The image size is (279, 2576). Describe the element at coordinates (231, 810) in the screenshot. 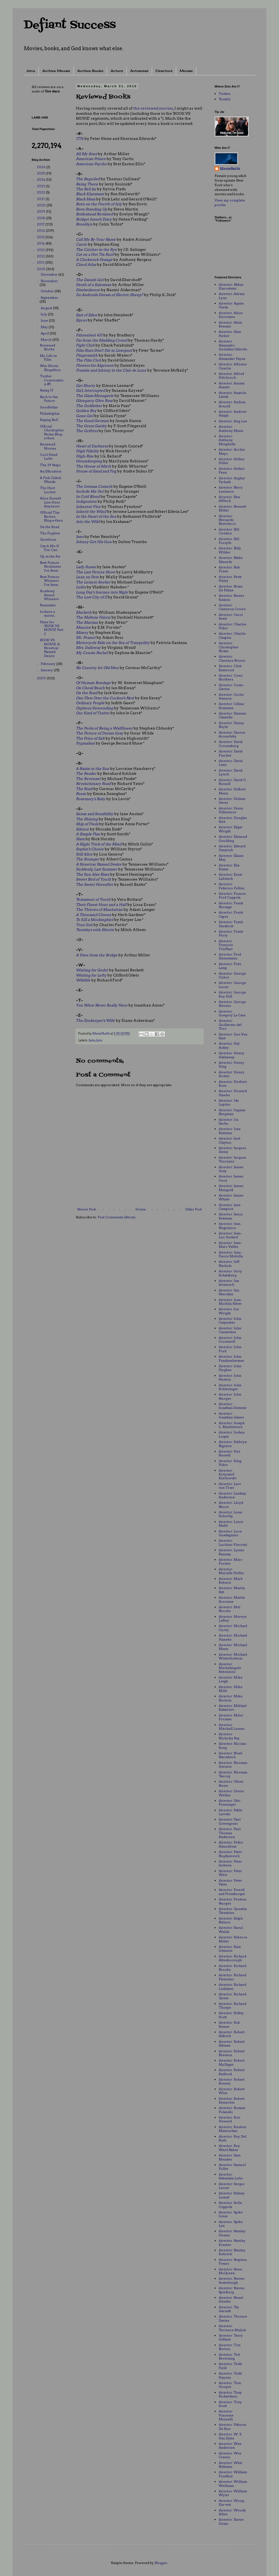

I see `director: Denis Villeneuve` at that location.